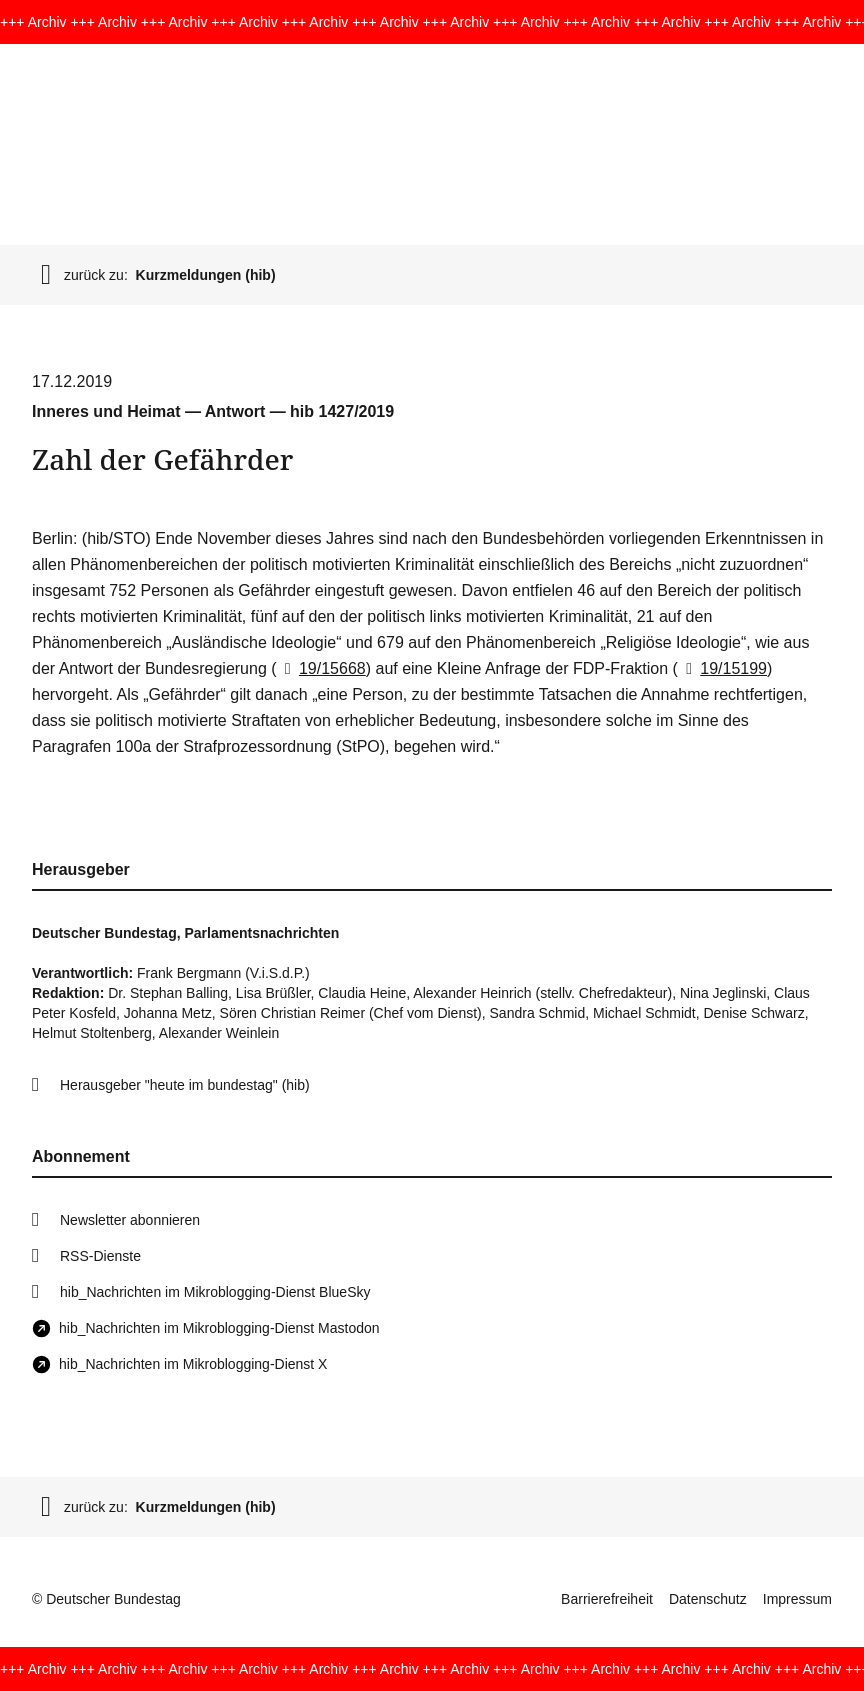  I want to click on Impressum, so click(797, 1599).